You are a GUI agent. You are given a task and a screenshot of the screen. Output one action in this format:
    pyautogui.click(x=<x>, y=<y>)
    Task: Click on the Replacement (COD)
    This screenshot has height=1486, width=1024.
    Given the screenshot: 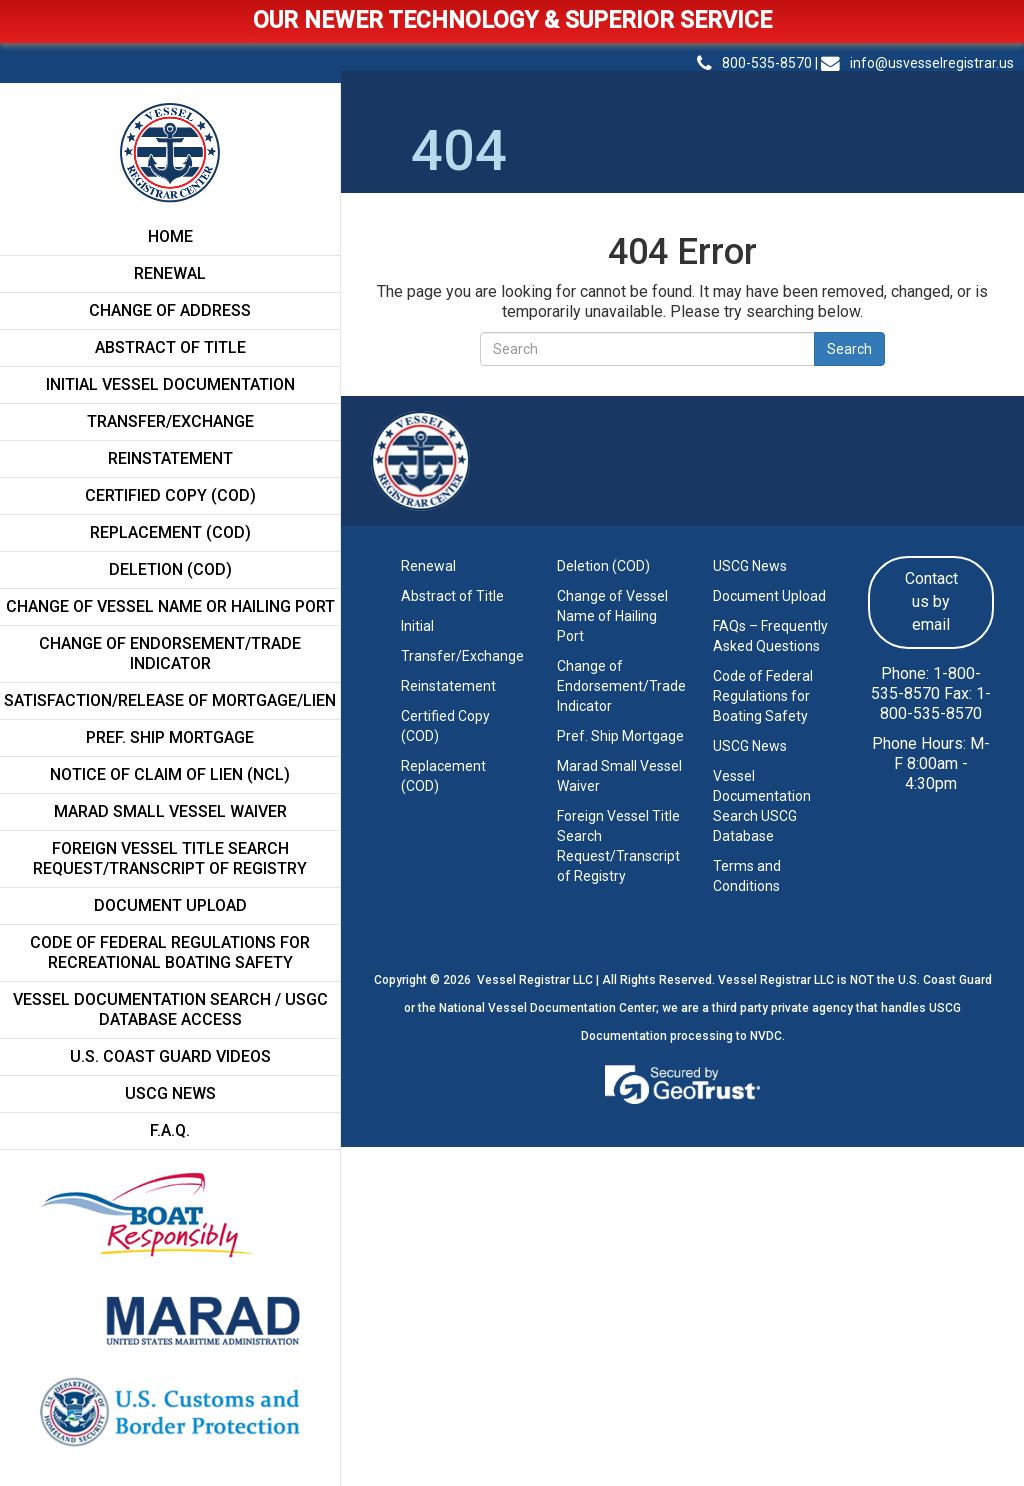 What is the action you would take?
    pyautogui.click(x=170, y=532)
    